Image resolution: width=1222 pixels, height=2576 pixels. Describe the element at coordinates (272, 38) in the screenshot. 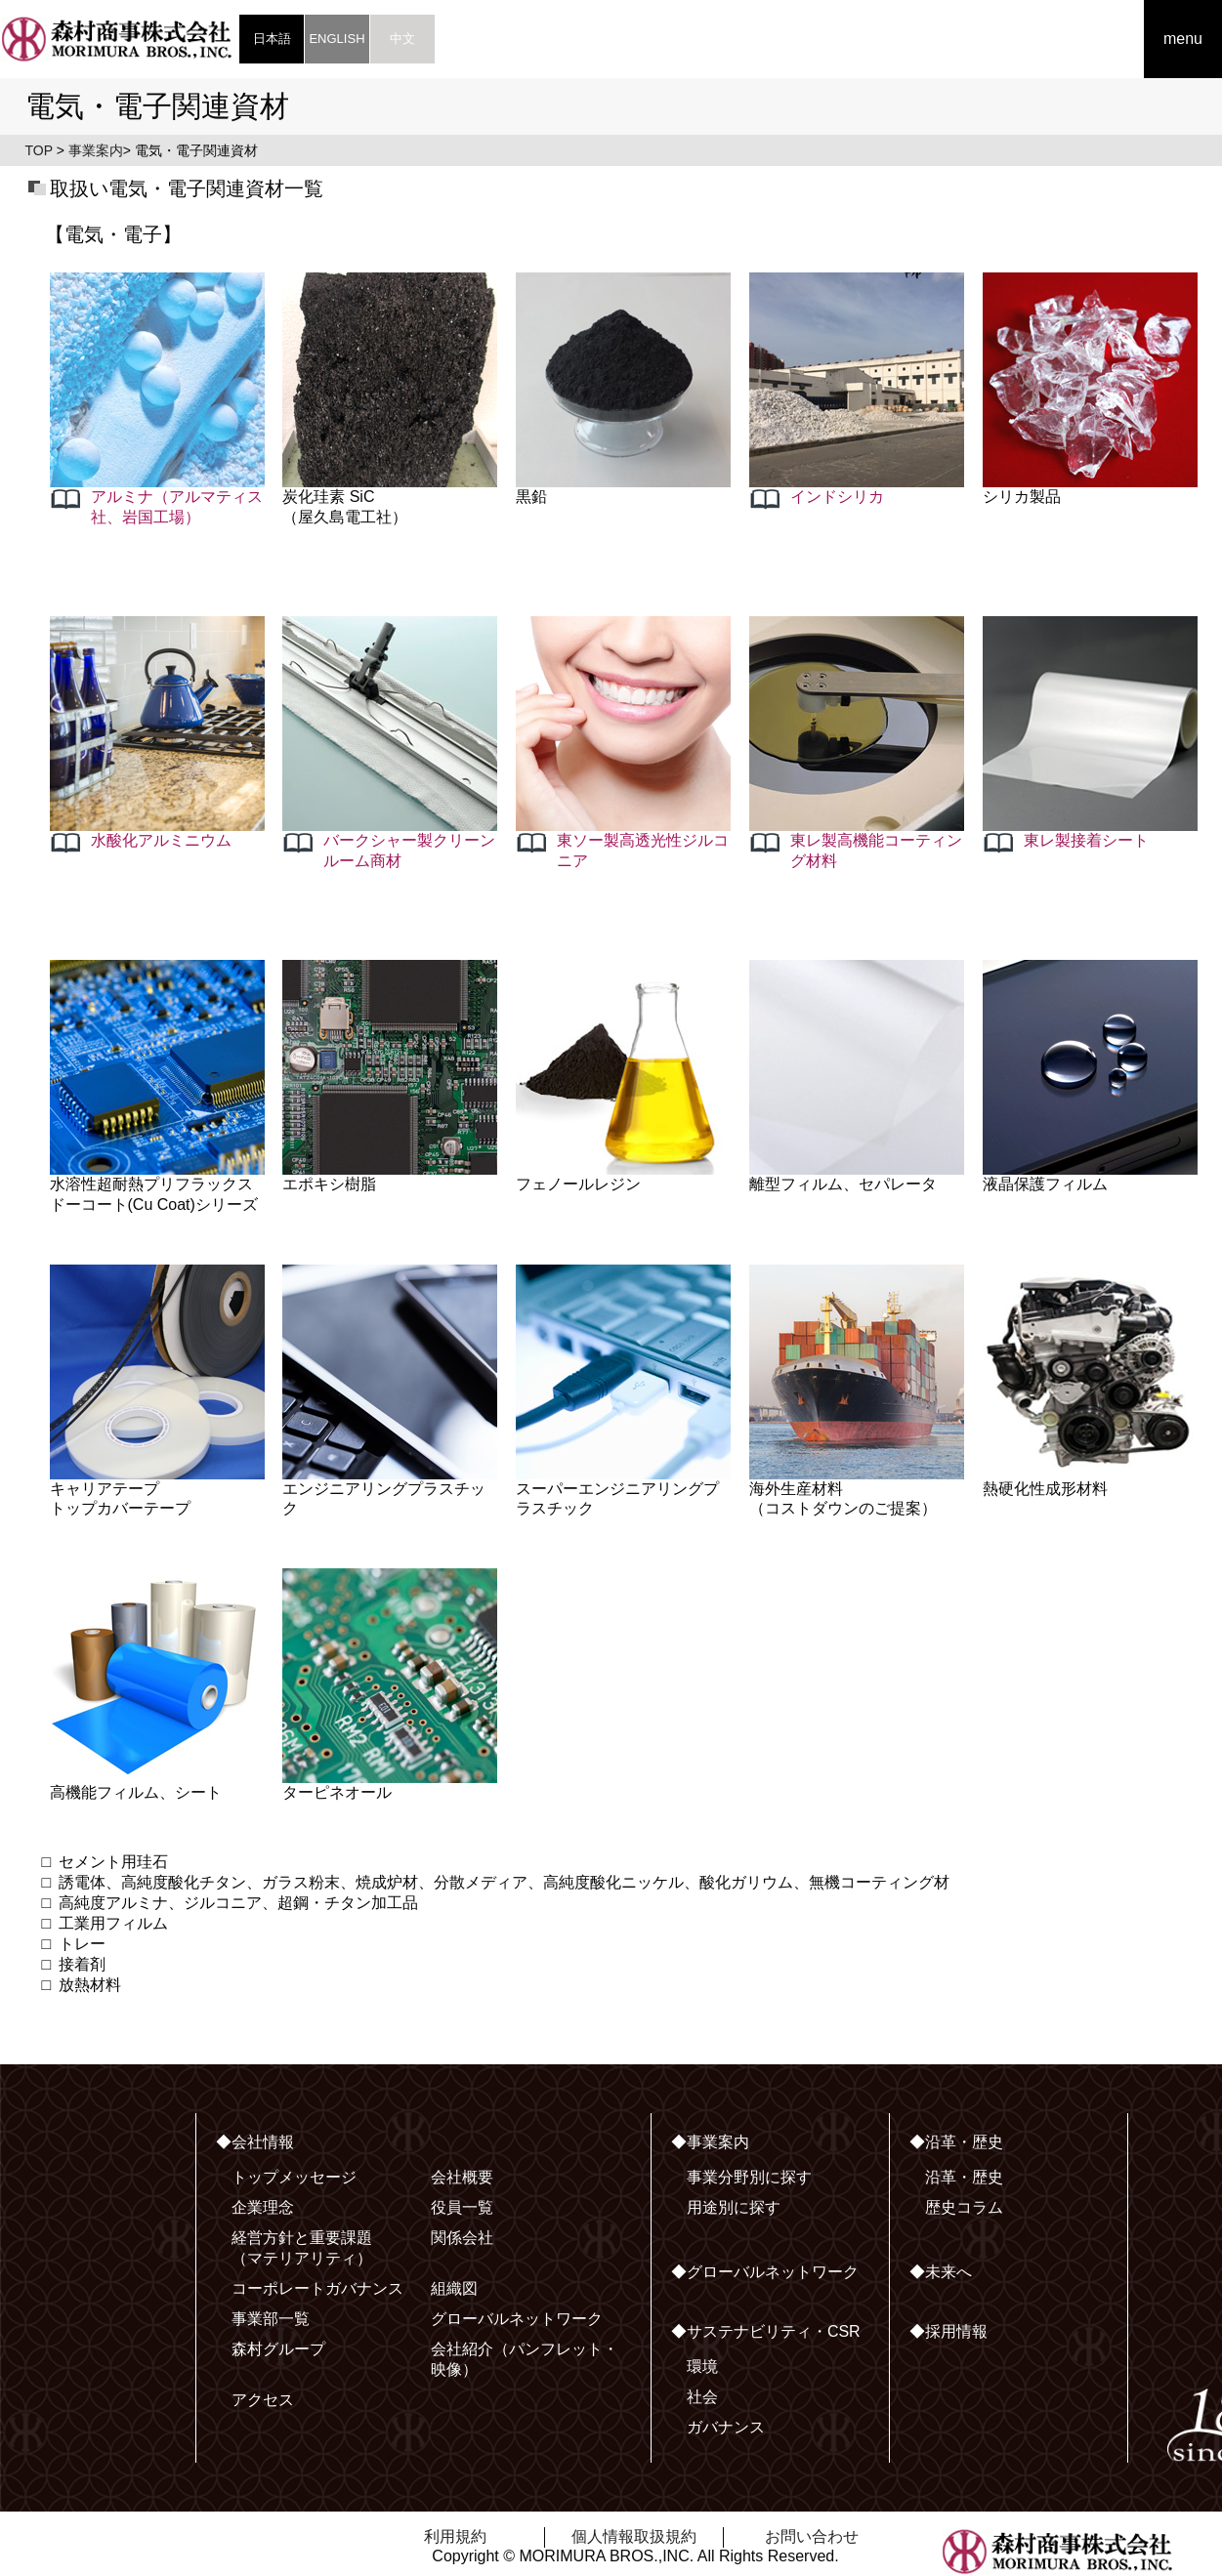

I see `日本語` at that location.